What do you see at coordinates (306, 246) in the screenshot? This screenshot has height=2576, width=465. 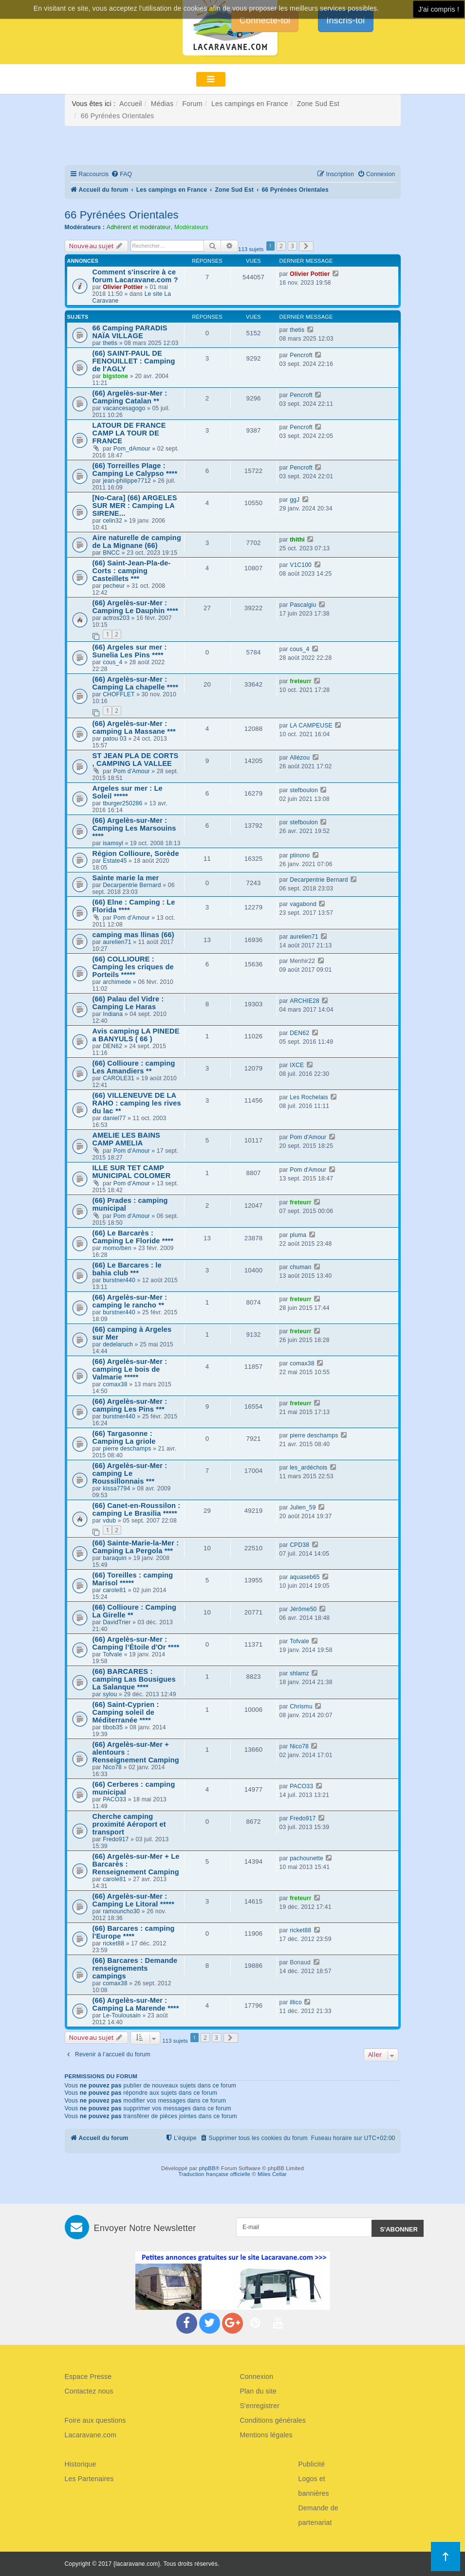 I see `[button]` at bounding box center [306, 246].